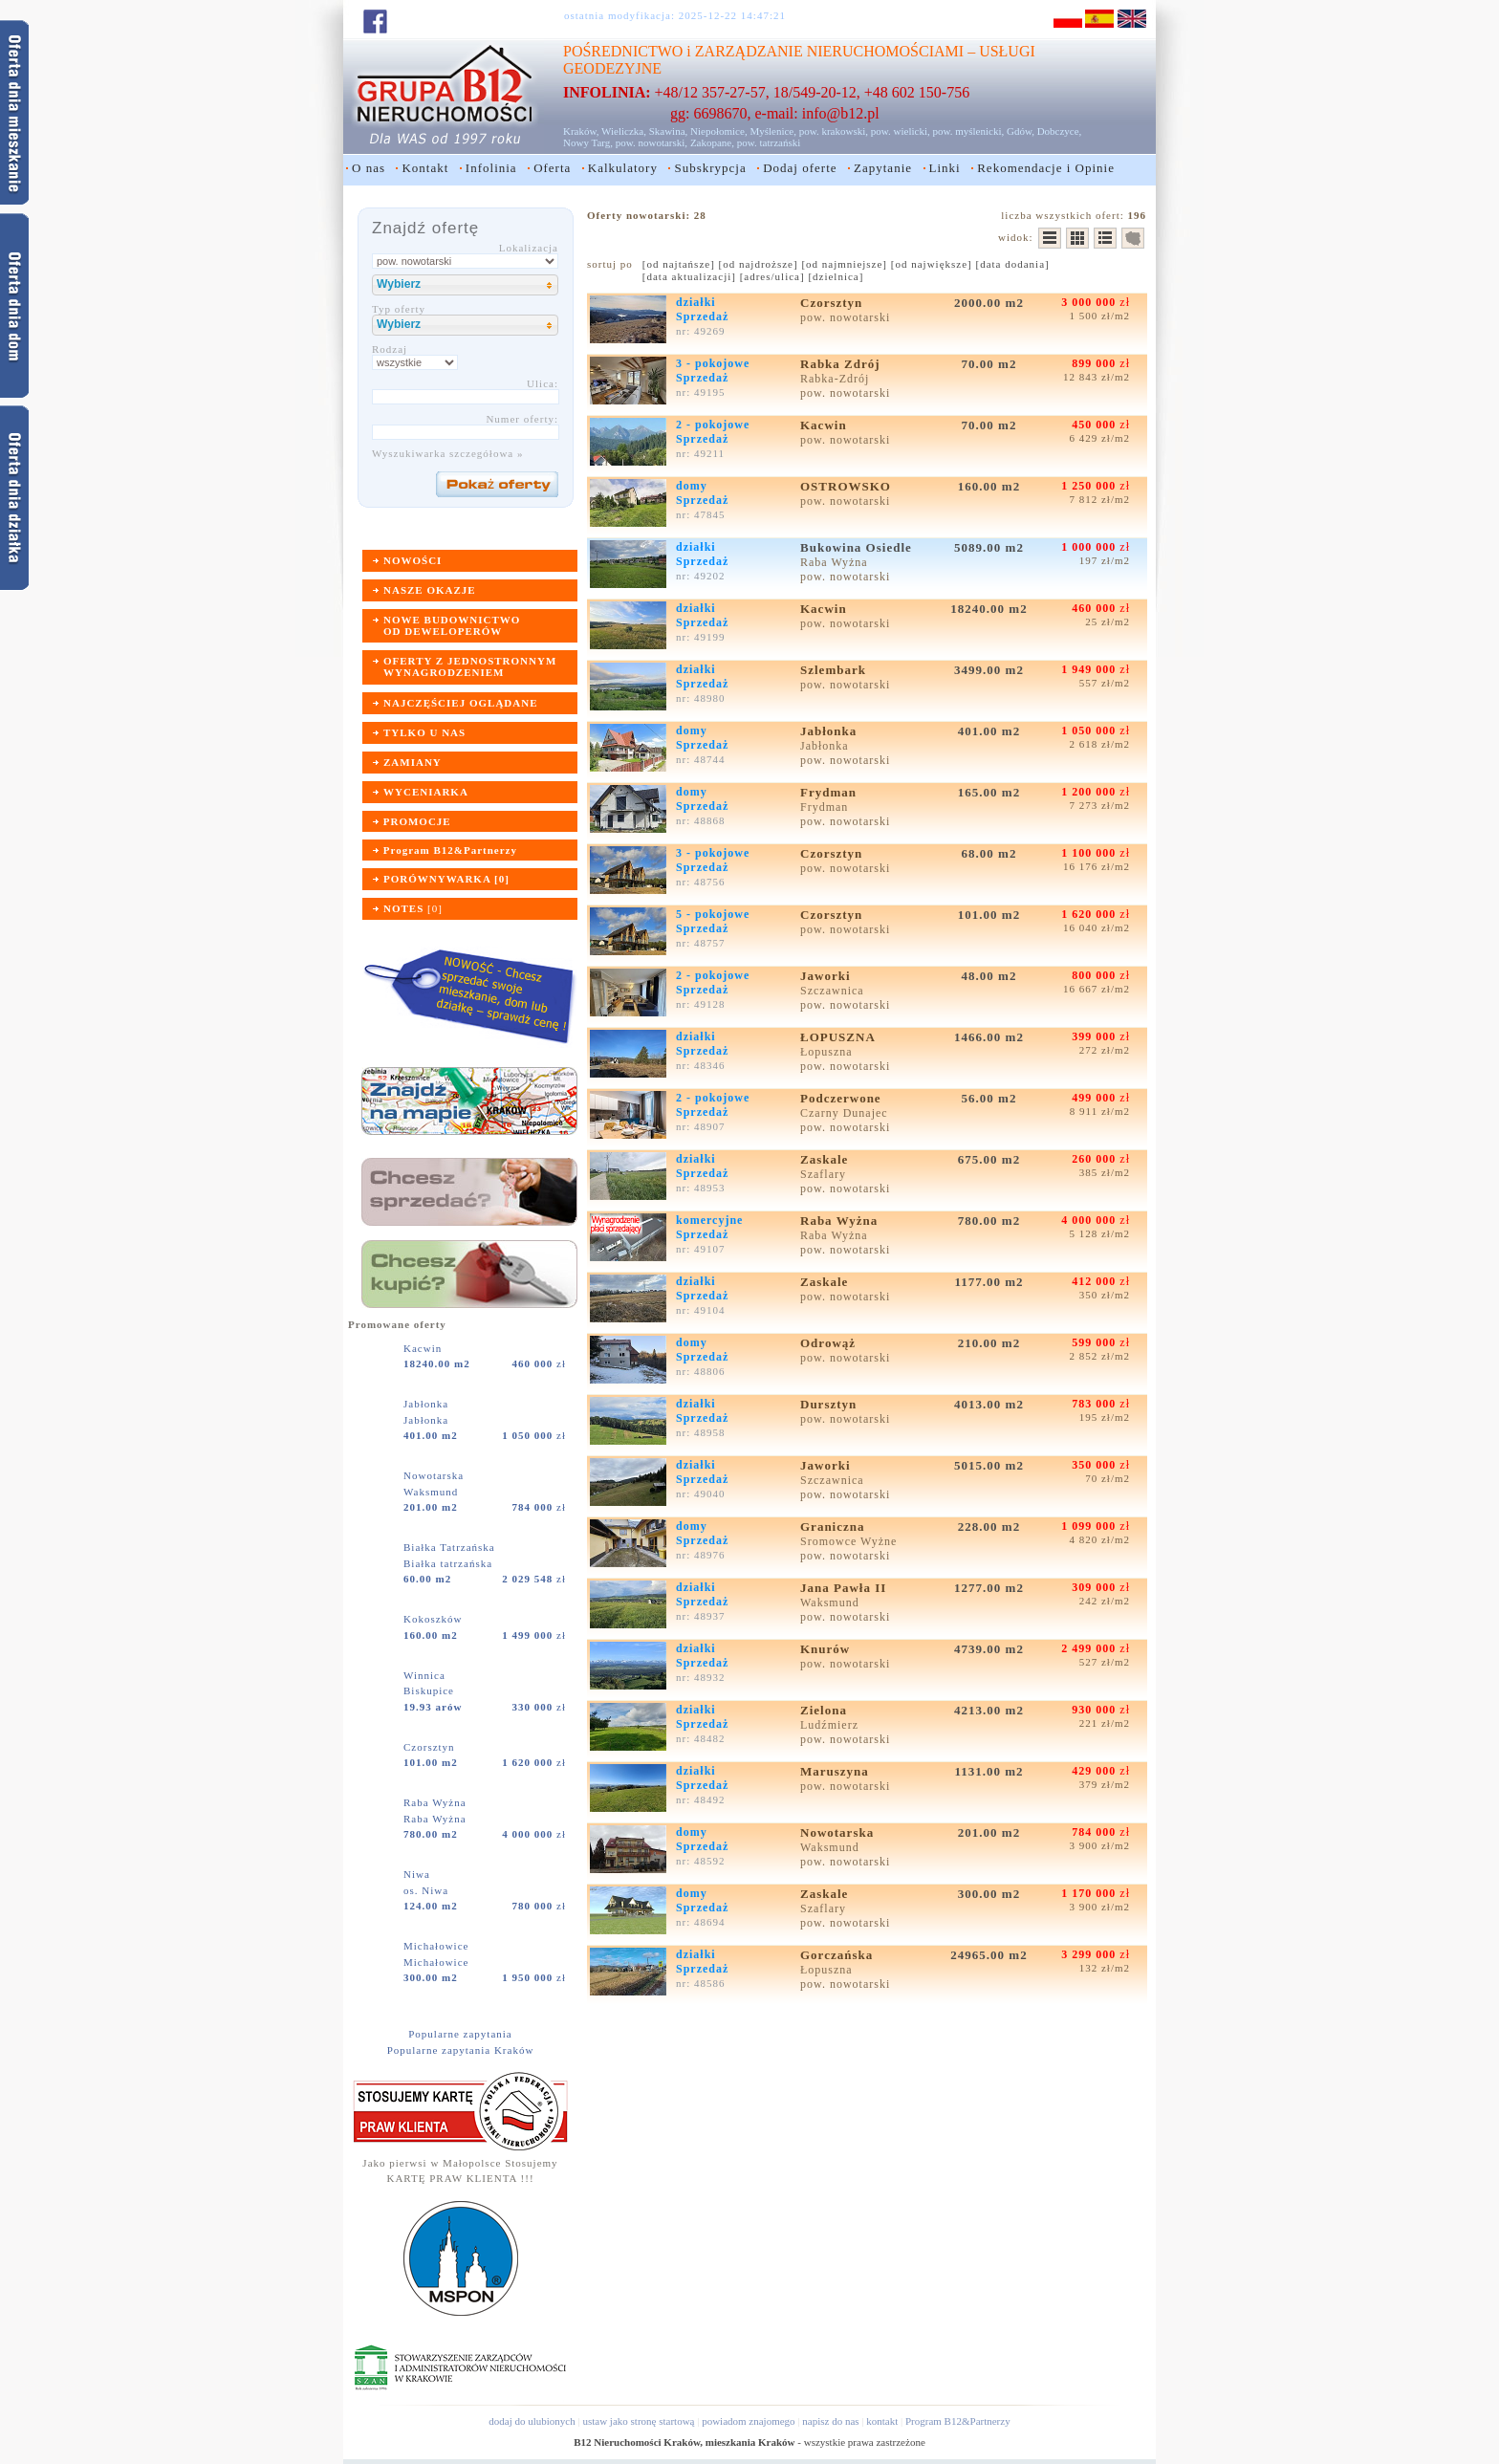 The width and height of the screenshot is (1499, 2464). I want to click on O nas, so click(368, 168).